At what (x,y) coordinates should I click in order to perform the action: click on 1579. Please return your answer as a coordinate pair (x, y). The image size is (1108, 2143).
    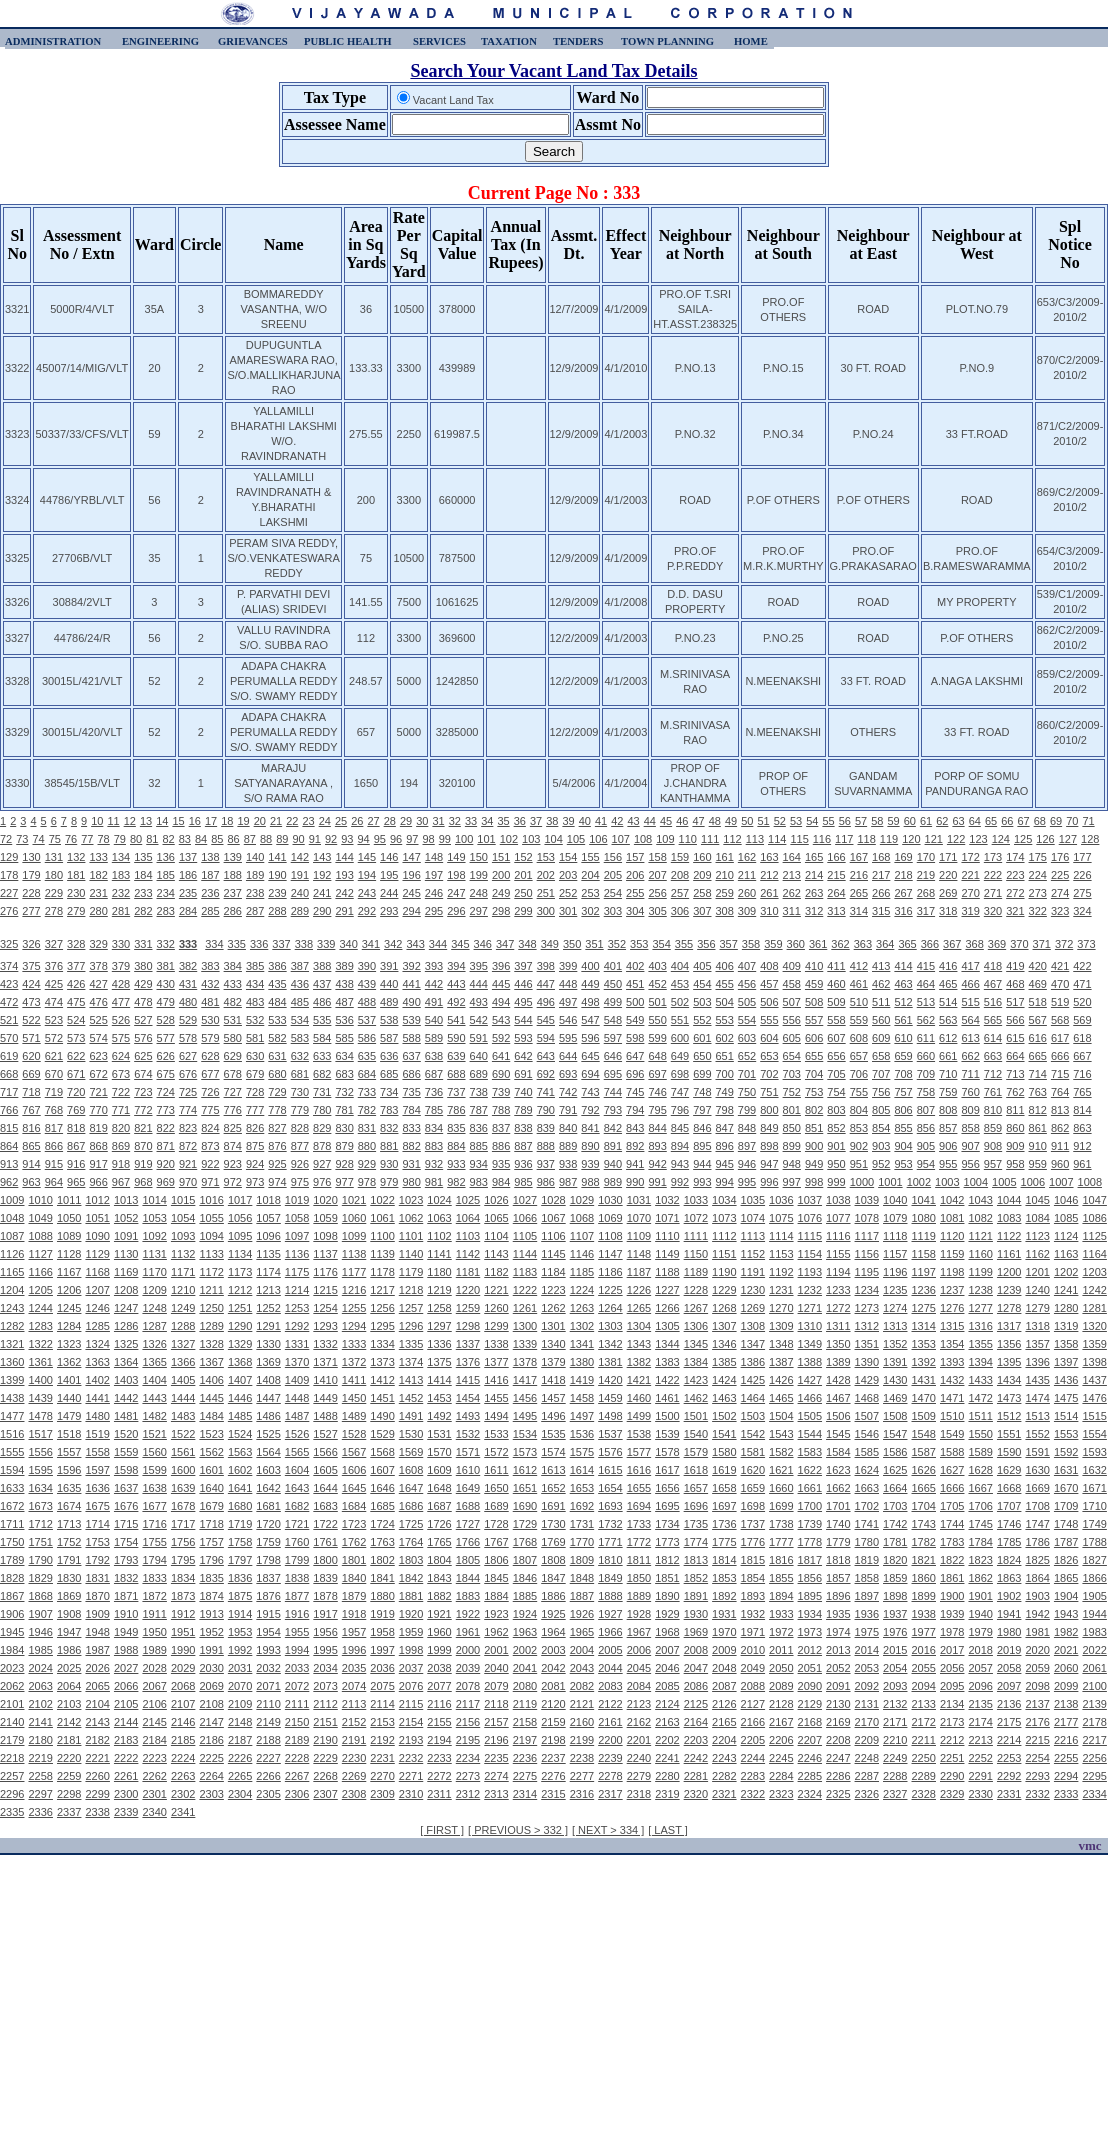
    Looking at the image, I should click on (696, 1452).